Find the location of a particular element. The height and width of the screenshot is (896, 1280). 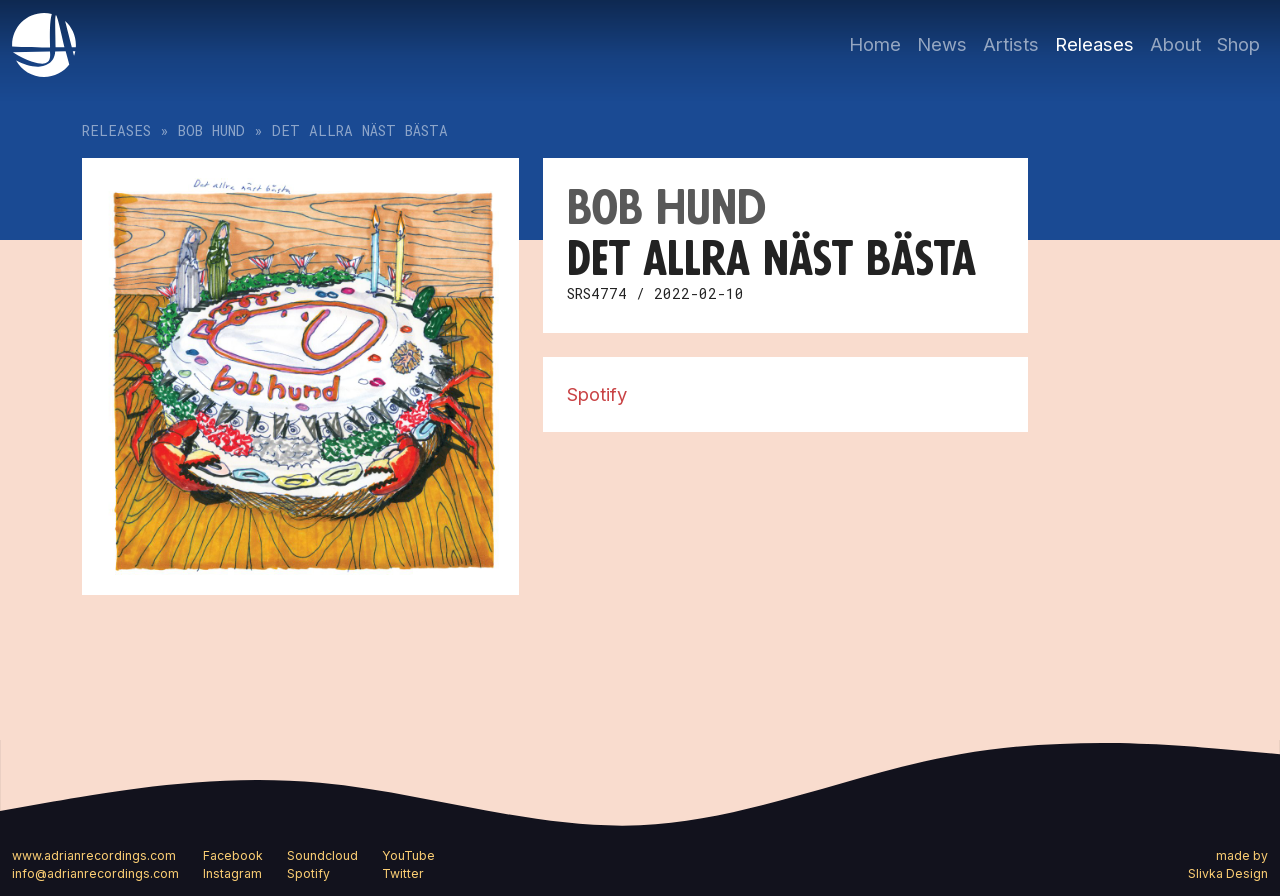

bob hund is located at coordinates (211, 130).